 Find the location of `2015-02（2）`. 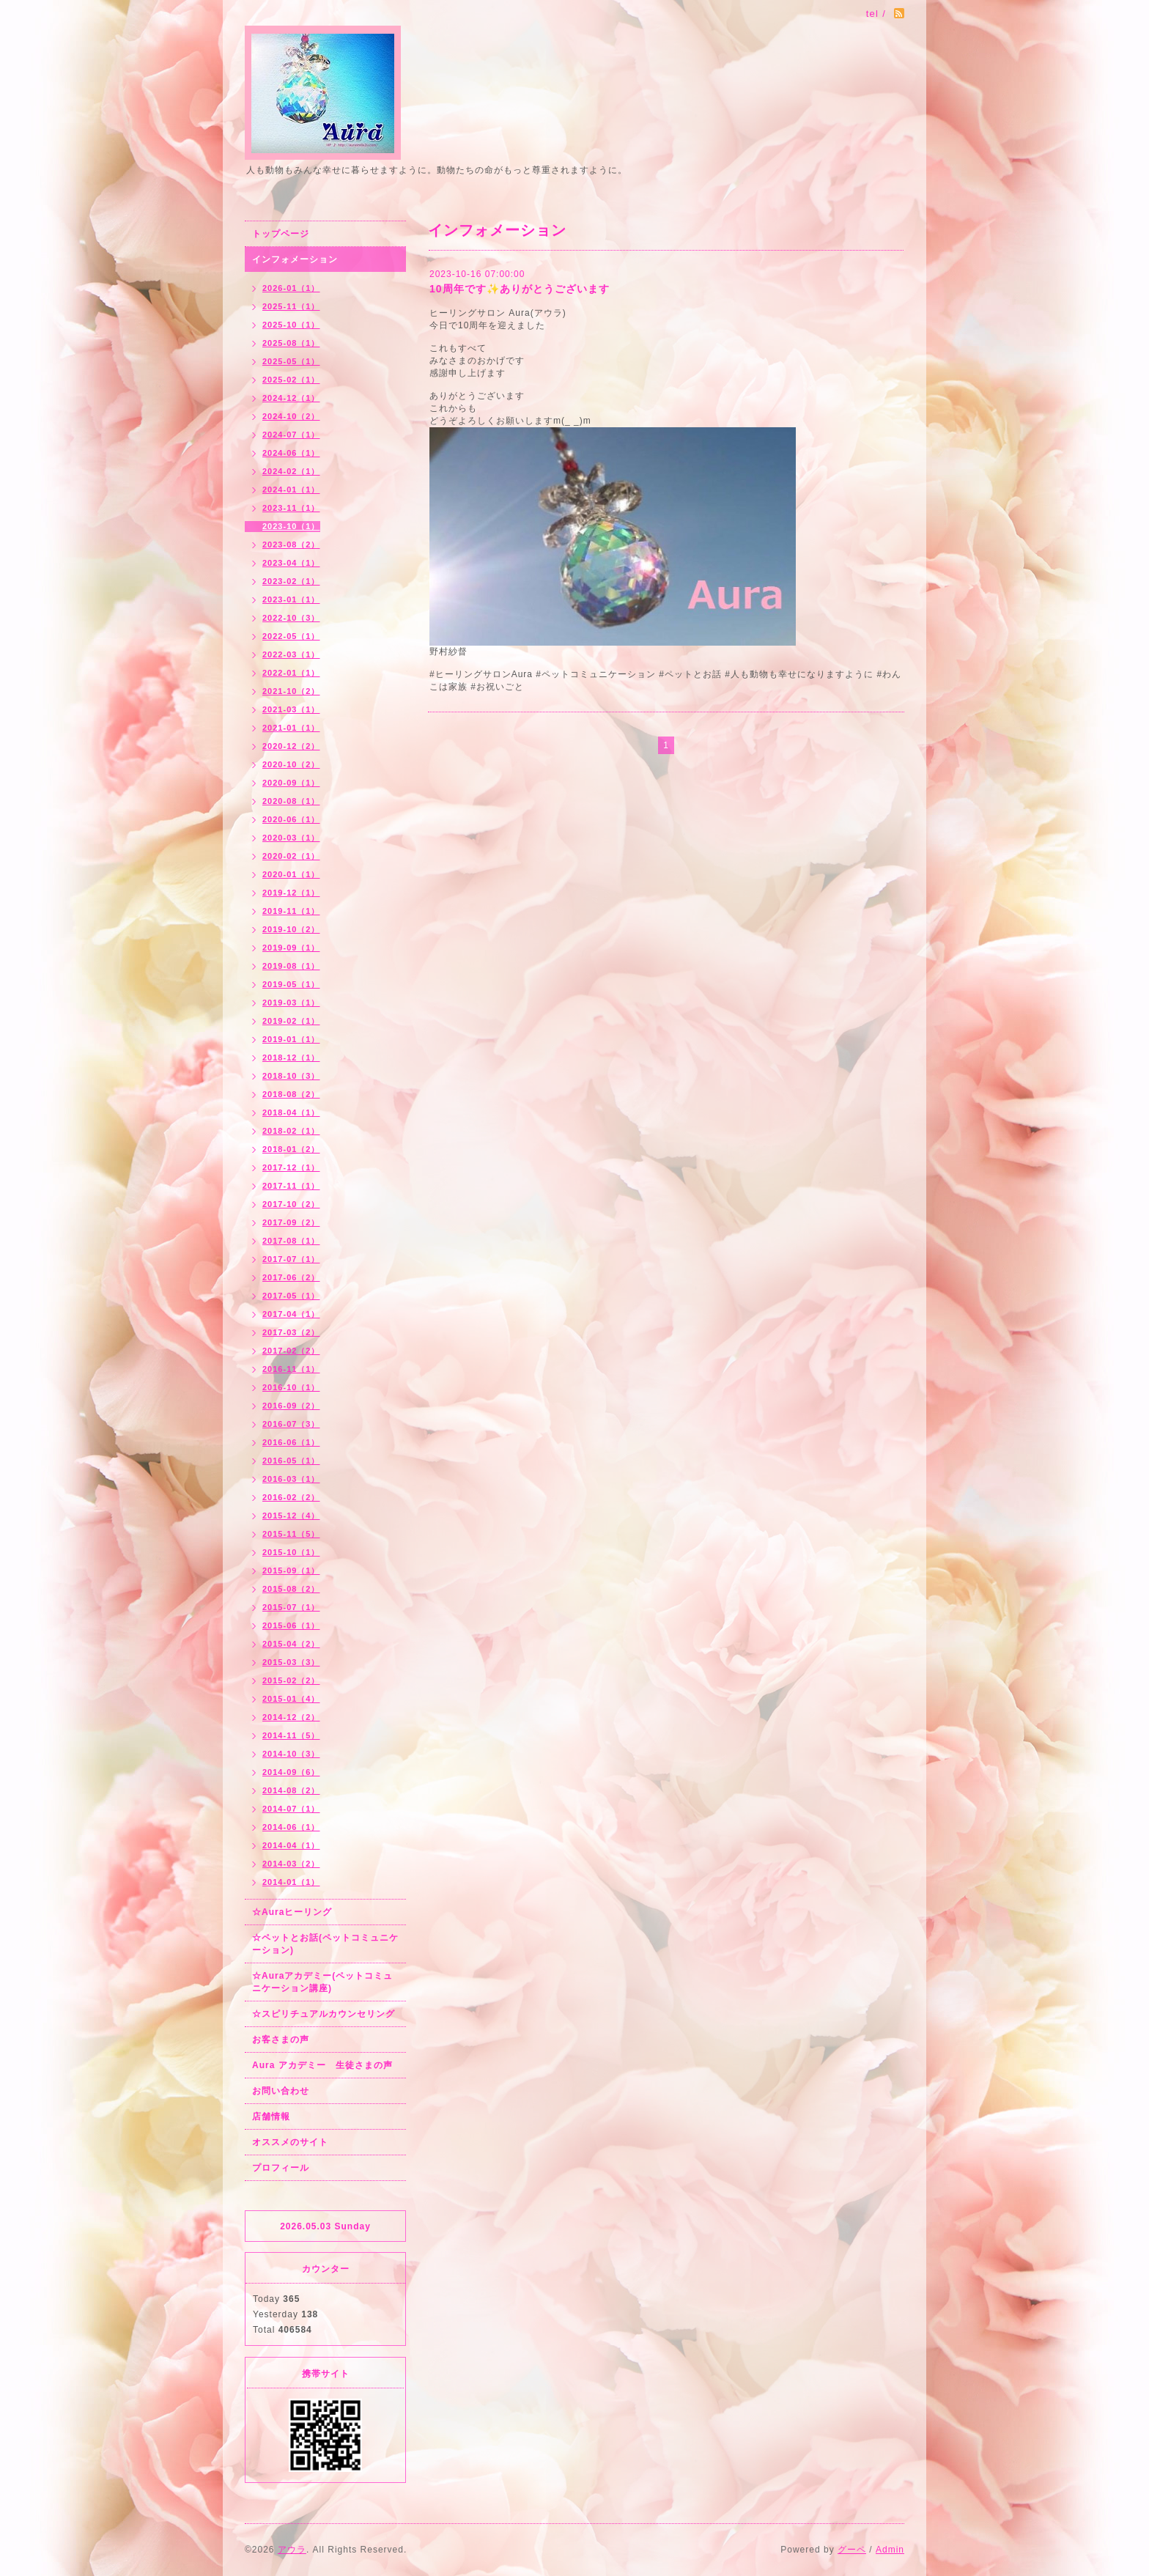

2015-02（2） is located at coordinates (291, 1680).